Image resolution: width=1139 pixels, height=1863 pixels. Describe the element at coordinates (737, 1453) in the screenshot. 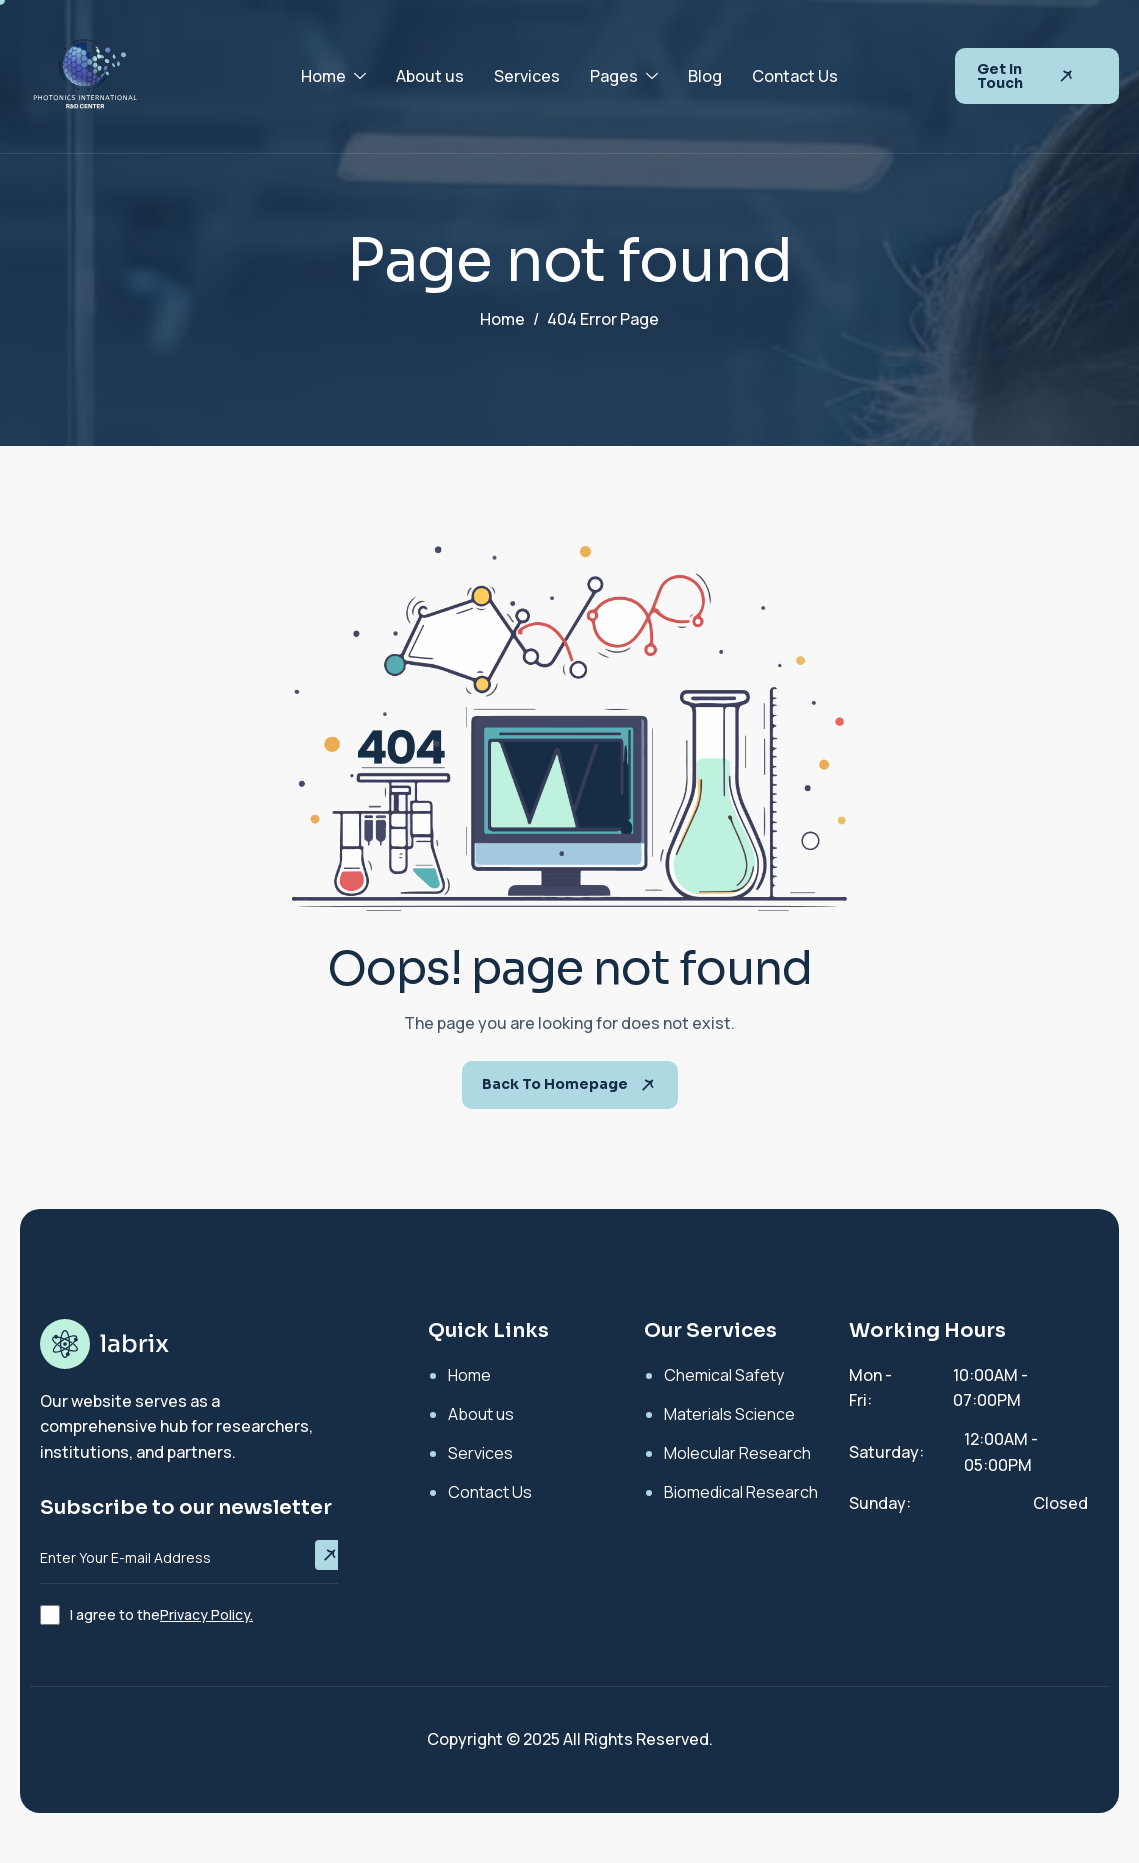

I see `Molecular Research` at that location.